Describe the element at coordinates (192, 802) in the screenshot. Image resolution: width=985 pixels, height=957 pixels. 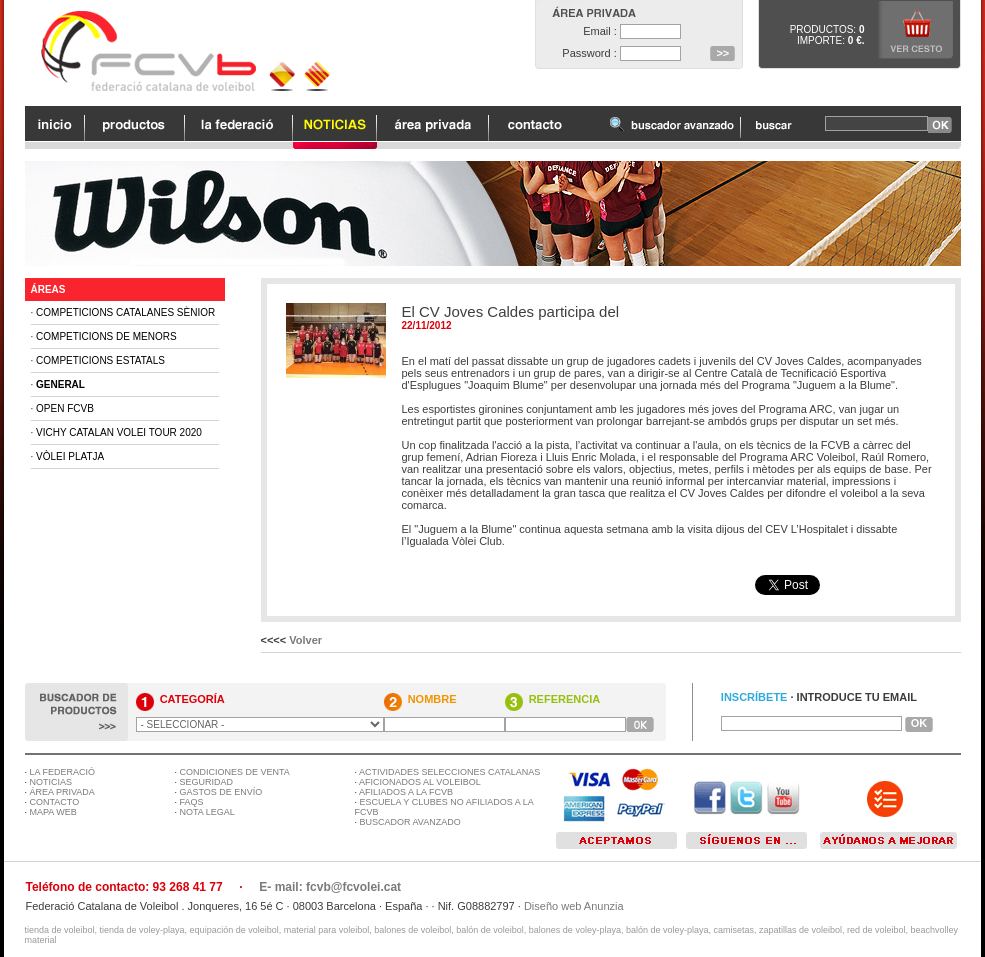
I see `FAQS` at that location.